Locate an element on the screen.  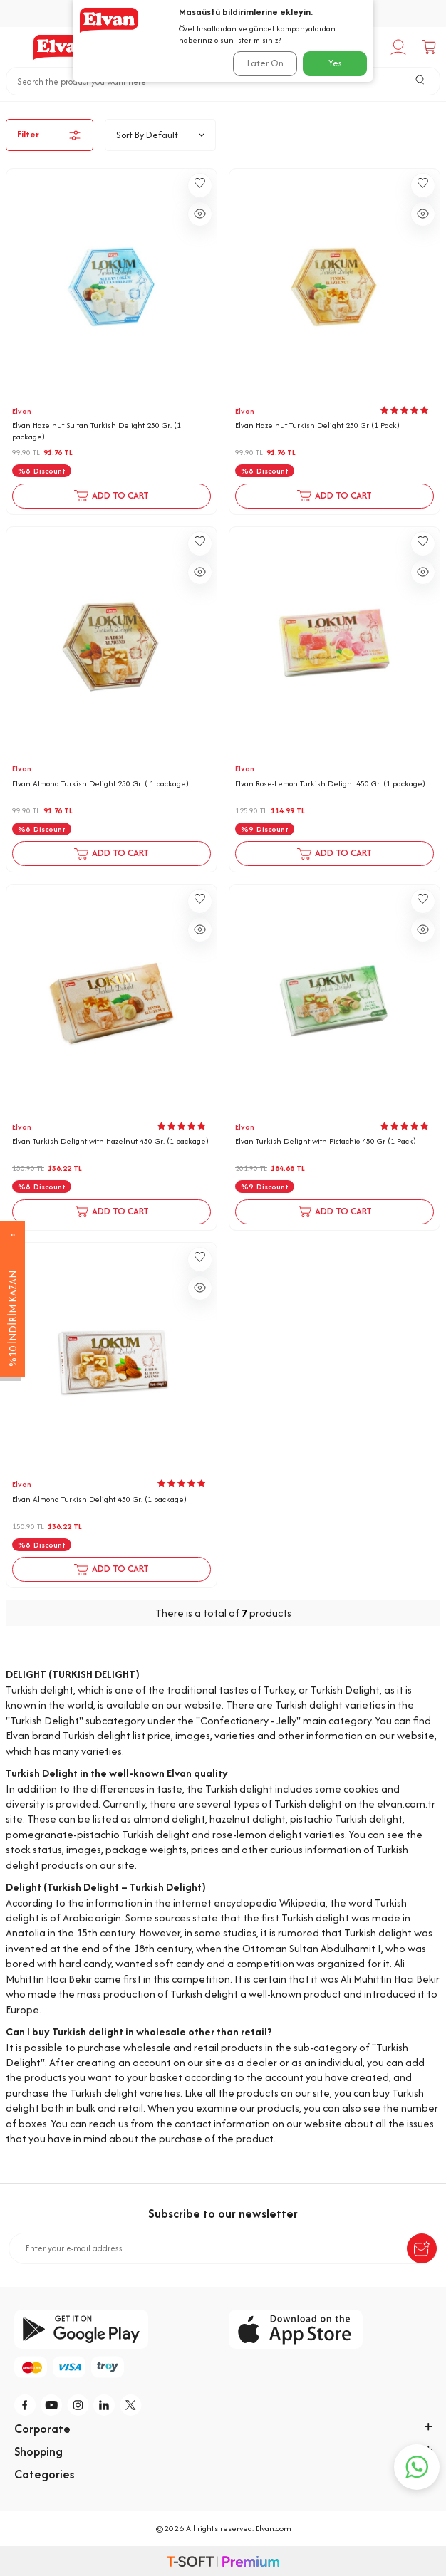
Elvan Almond Turkish Delight 250 Gr. ( 1 package) is located at coordinates (100, 783).